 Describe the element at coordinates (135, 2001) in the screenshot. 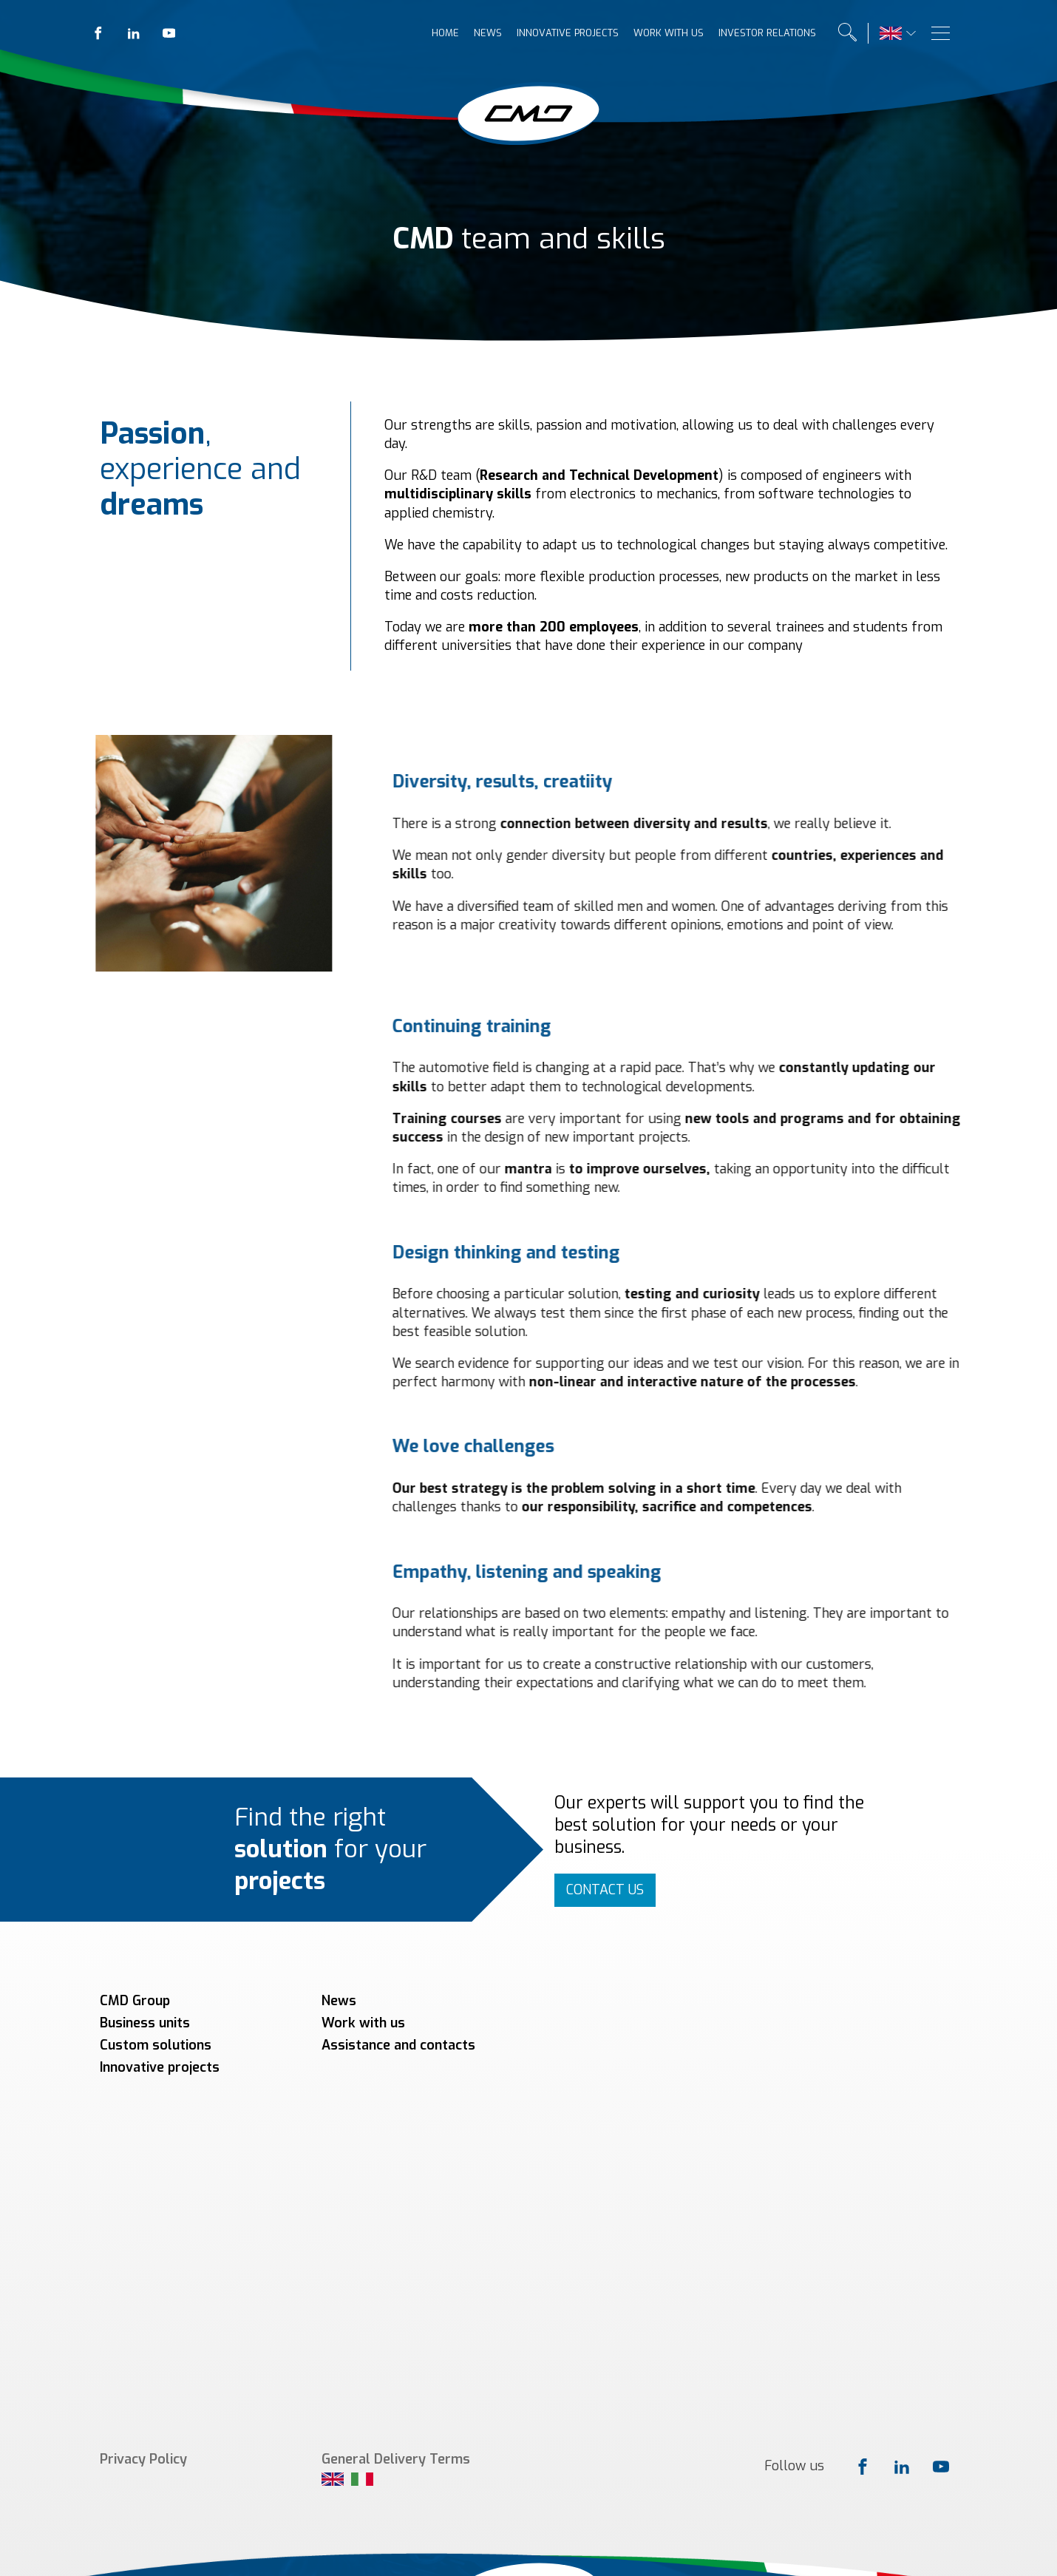

I see `CMD Group` at that location.